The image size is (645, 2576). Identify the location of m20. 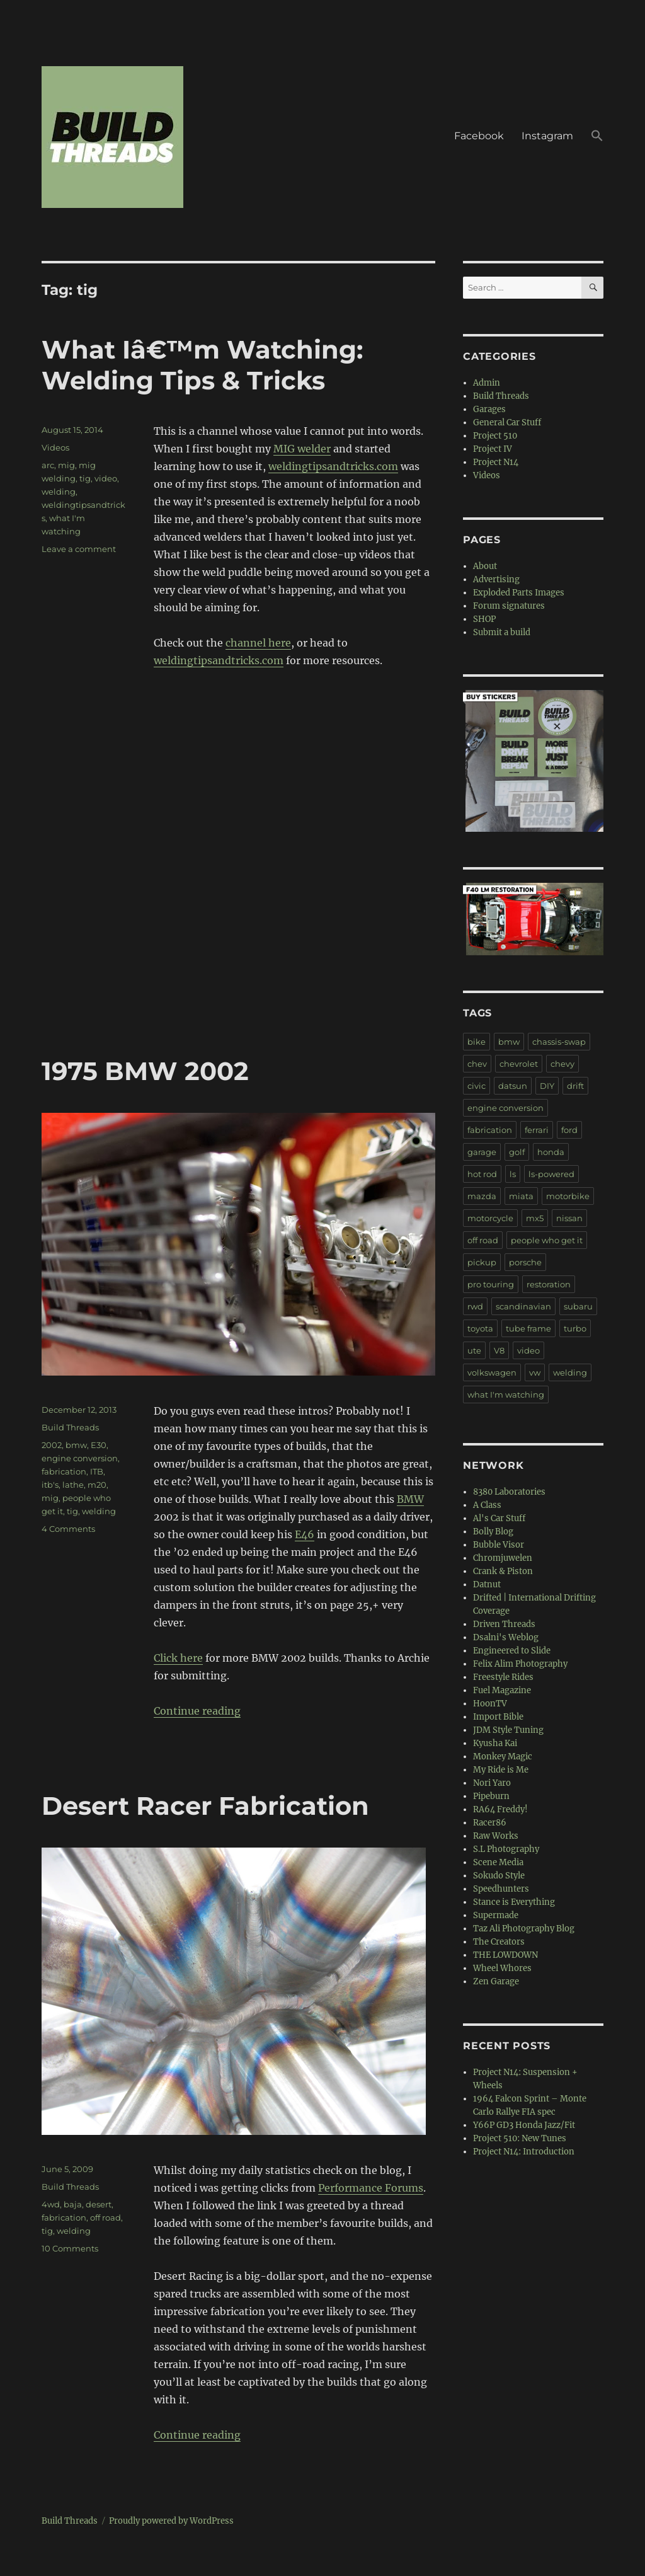
(97, 1485).